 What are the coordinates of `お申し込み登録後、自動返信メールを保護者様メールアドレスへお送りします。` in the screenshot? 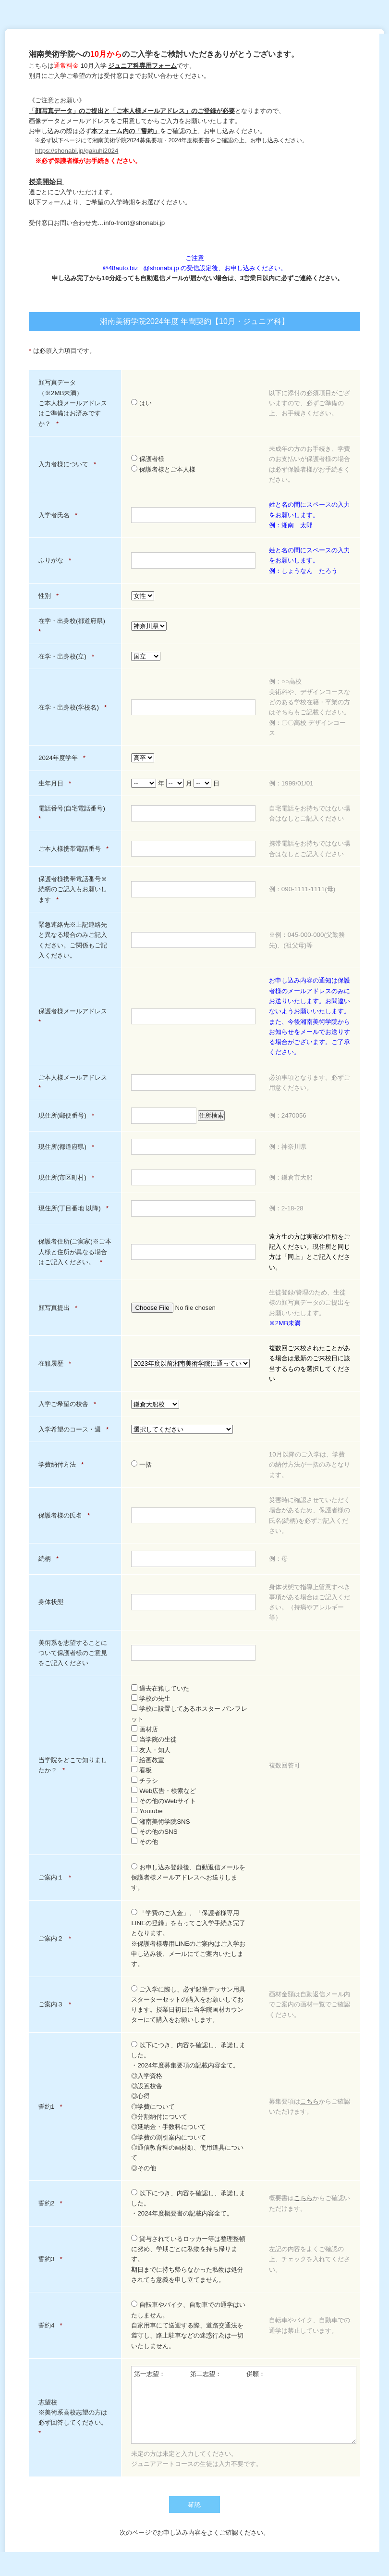 It's located at (188, 1878).